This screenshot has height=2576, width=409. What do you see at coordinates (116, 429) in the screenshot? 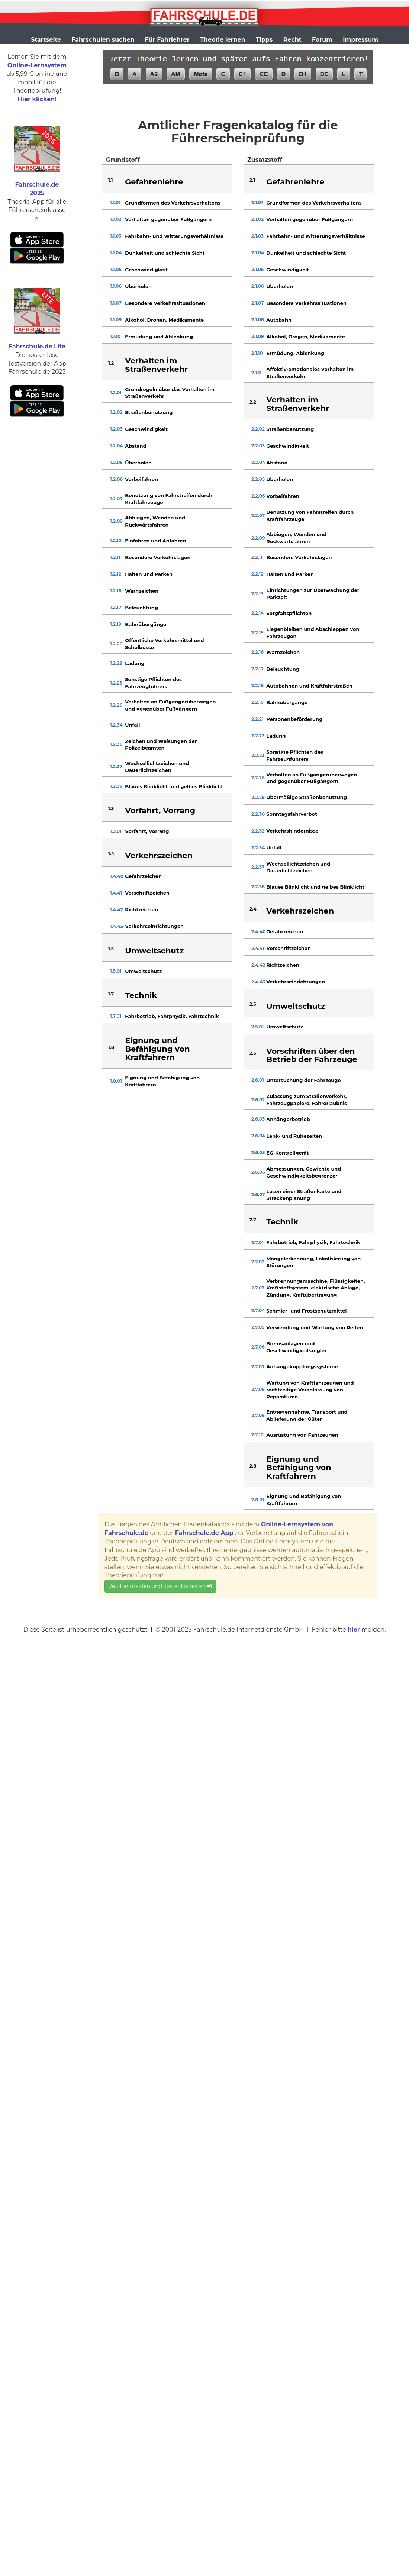
I see `1.2.03` at bounding box center [116, 429].